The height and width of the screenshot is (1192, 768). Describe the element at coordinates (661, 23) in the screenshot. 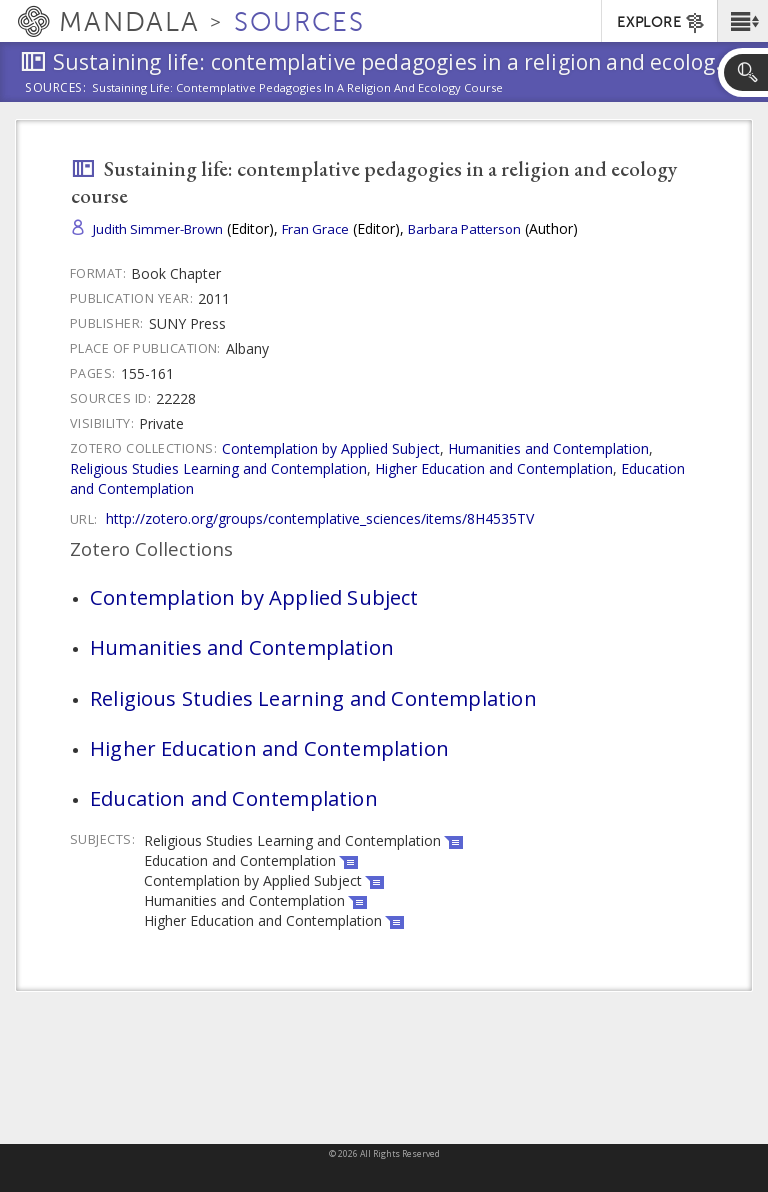

I see `EXPLORE` at that location.